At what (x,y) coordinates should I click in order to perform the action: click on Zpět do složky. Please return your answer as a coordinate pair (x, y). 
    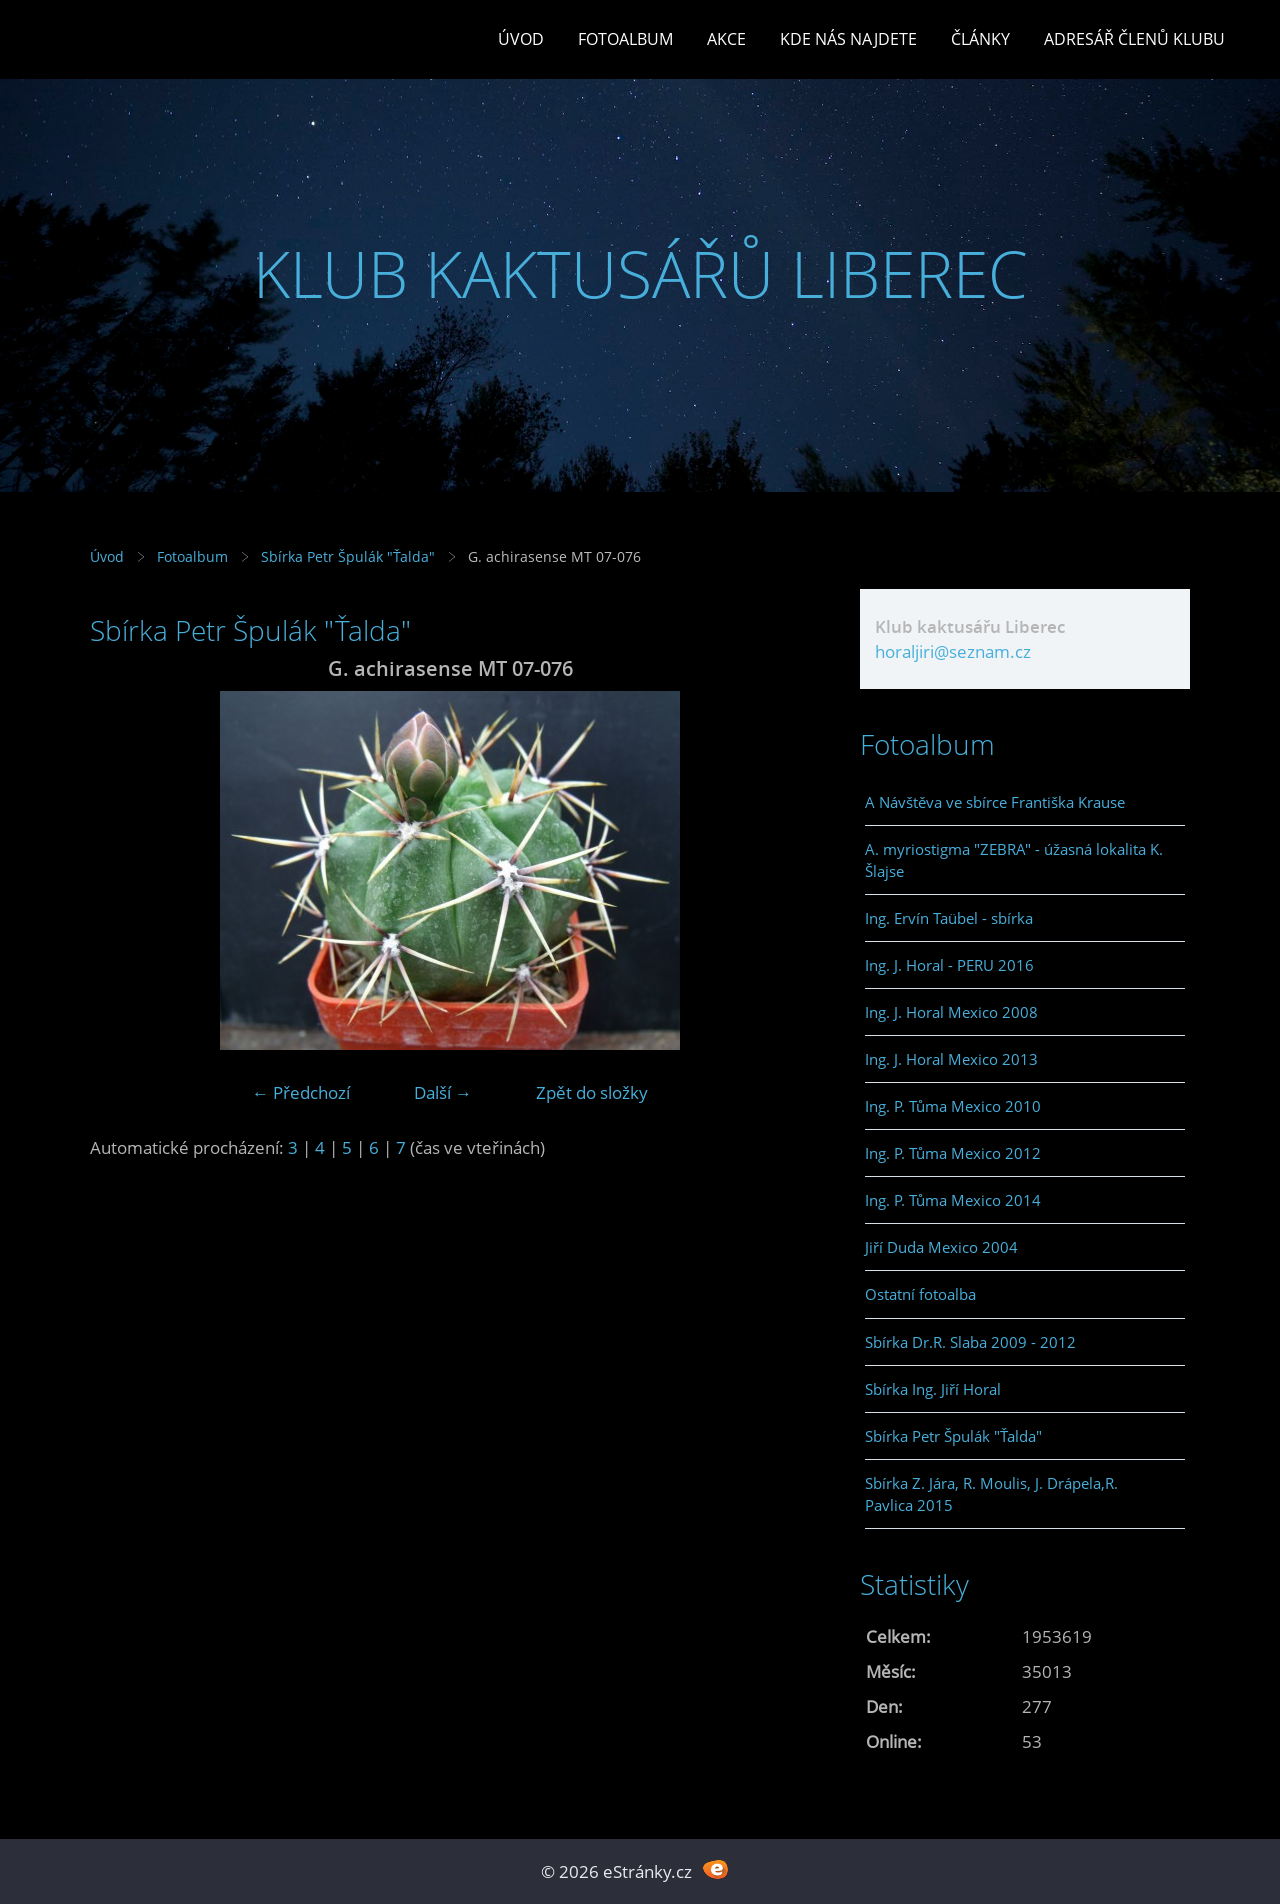
    Looking at the image, I should click on (592, 1092).